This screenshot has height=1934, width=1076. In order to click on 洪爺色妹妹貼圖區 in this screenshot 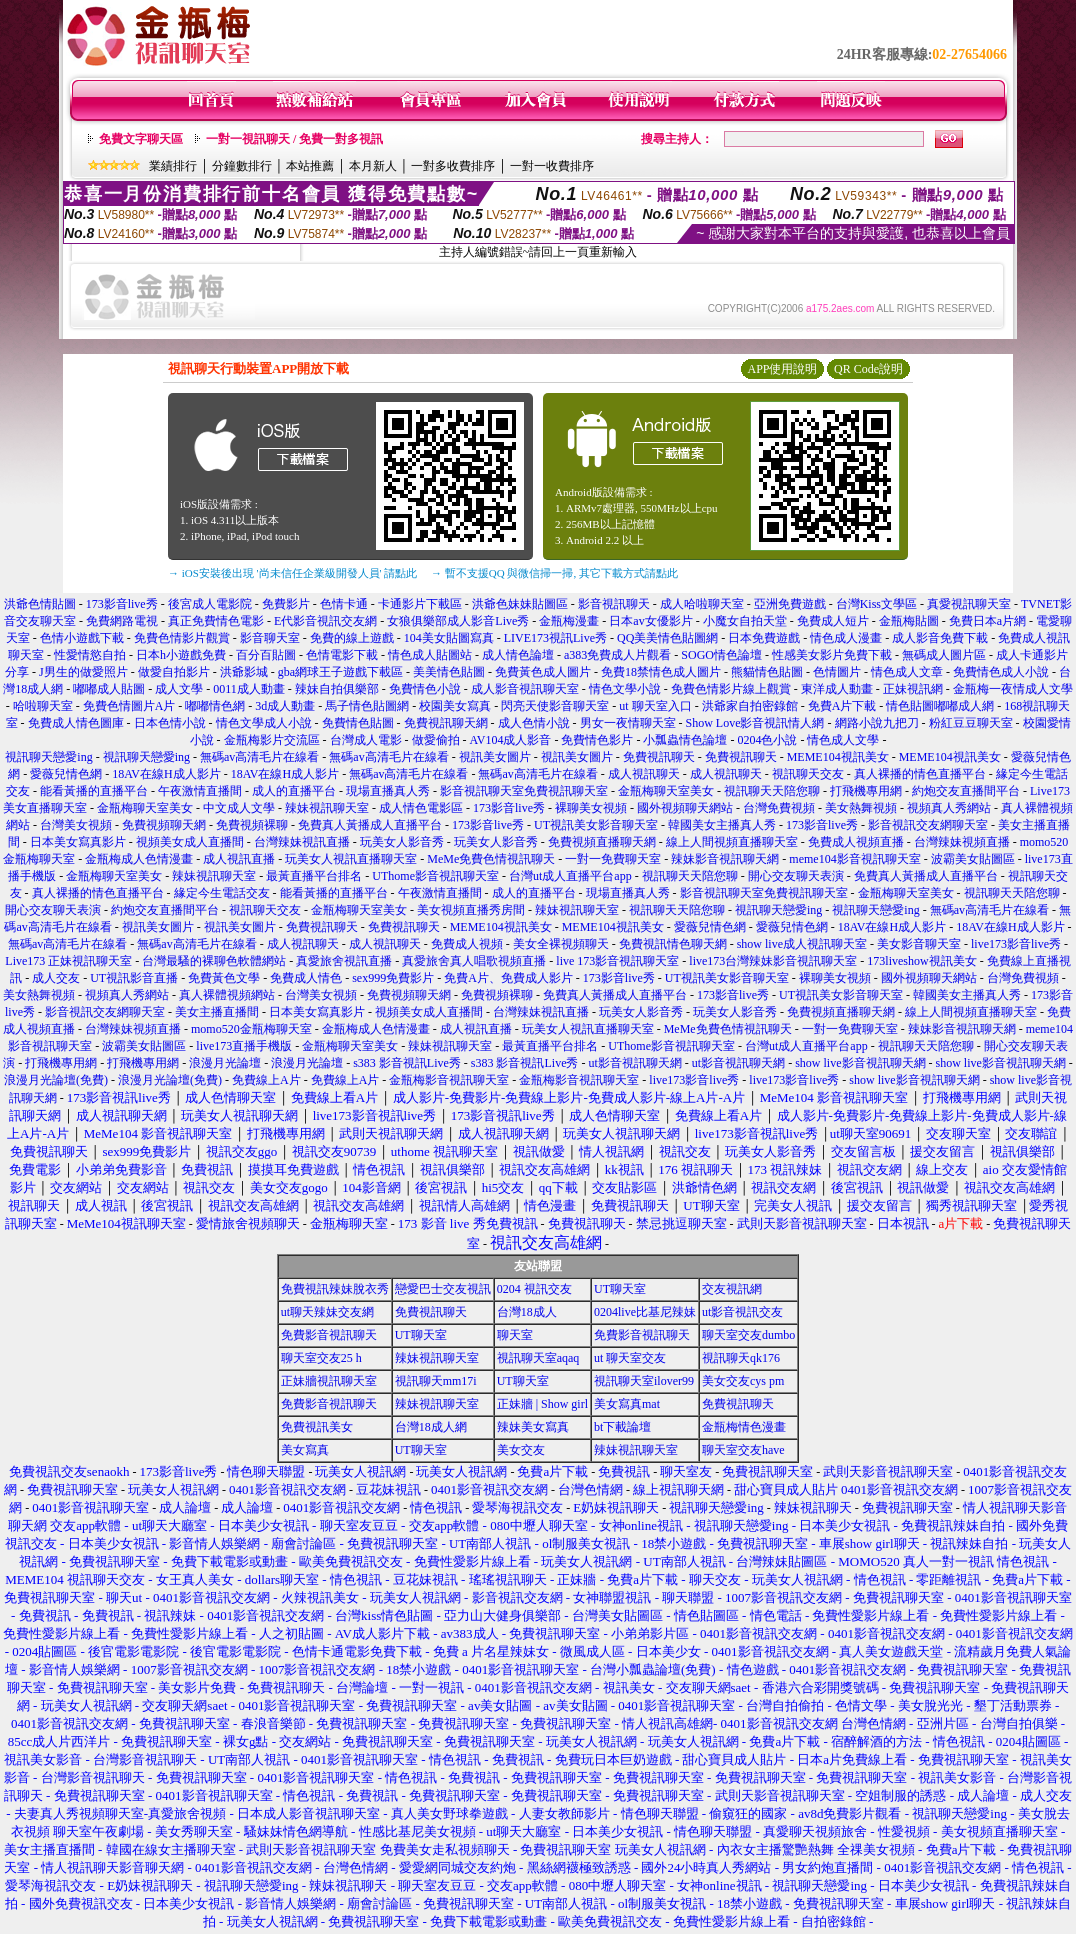, I will do `click(520, 604)`.